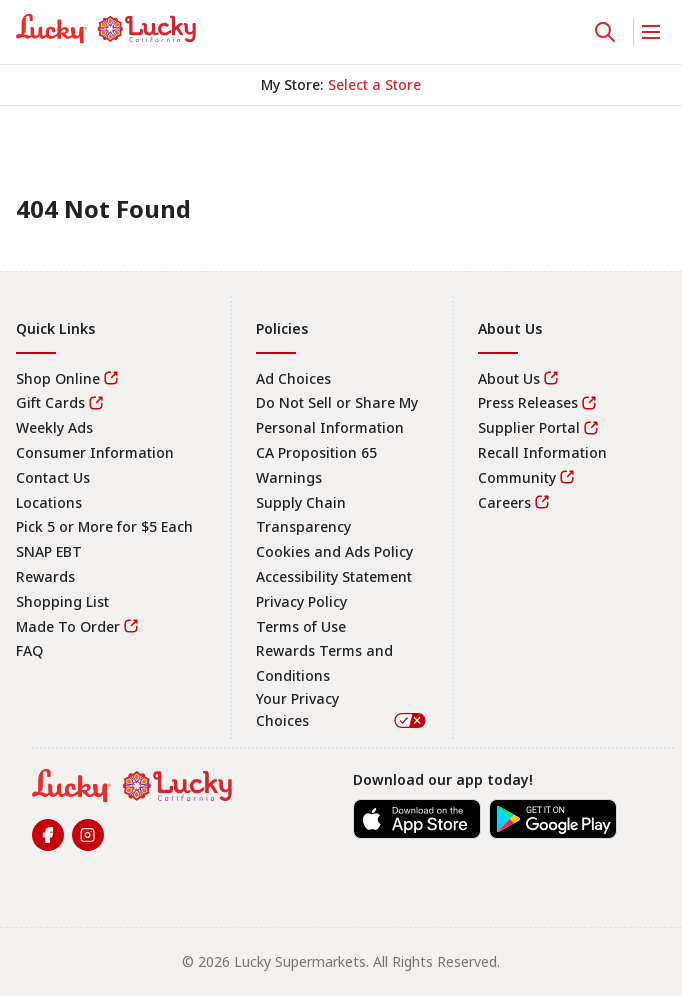 This screenshot has height=996, width=682. I want to click on Terms of Use [link], so click(301, 626).